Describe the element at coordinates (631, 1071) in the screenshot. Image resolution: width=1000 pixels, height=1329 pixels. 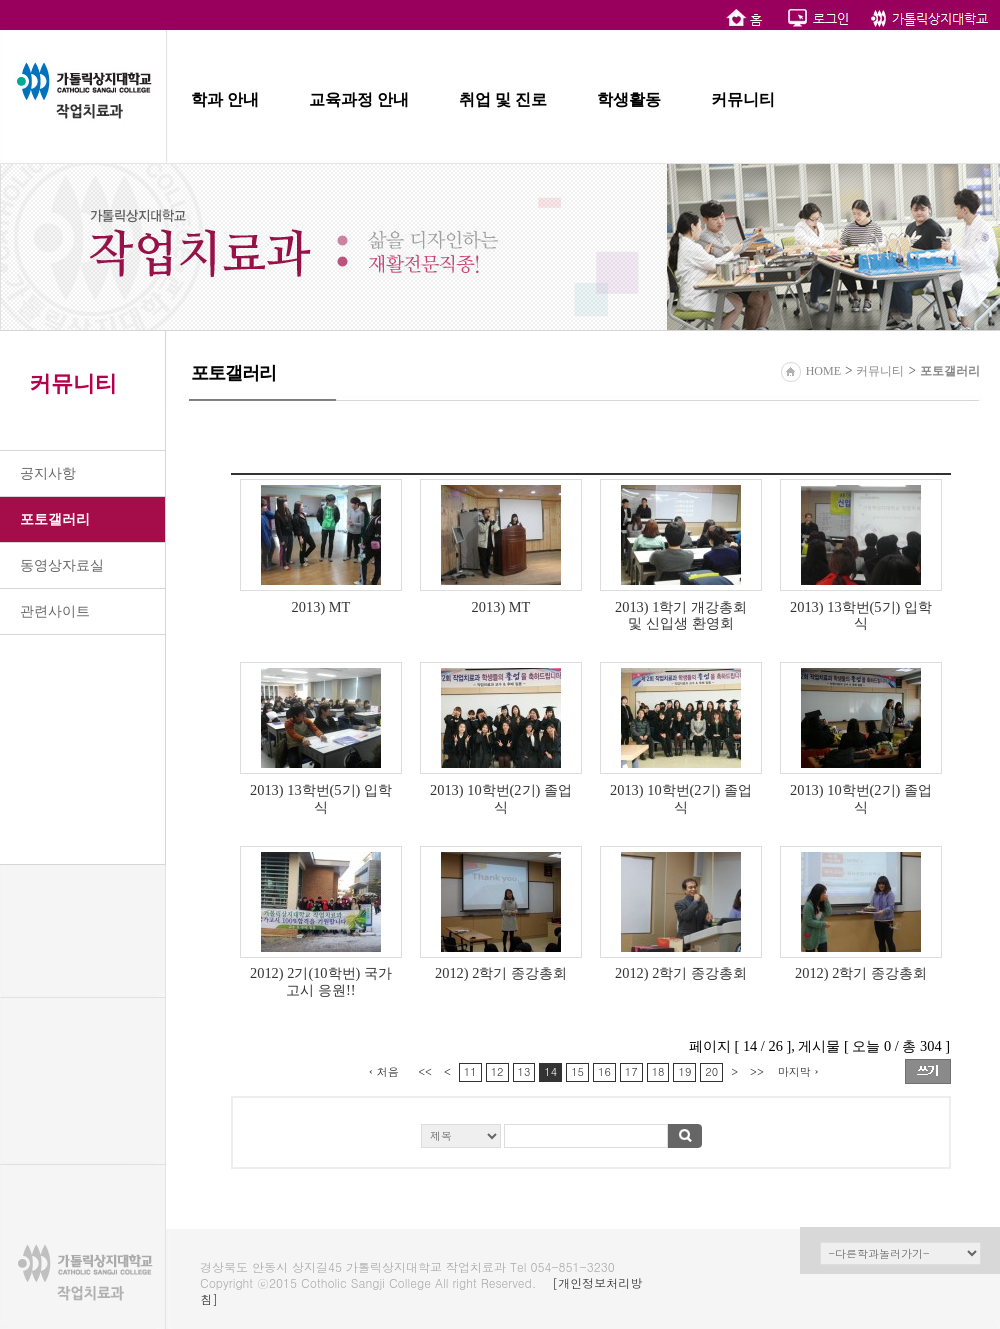
I see `17` at that location.